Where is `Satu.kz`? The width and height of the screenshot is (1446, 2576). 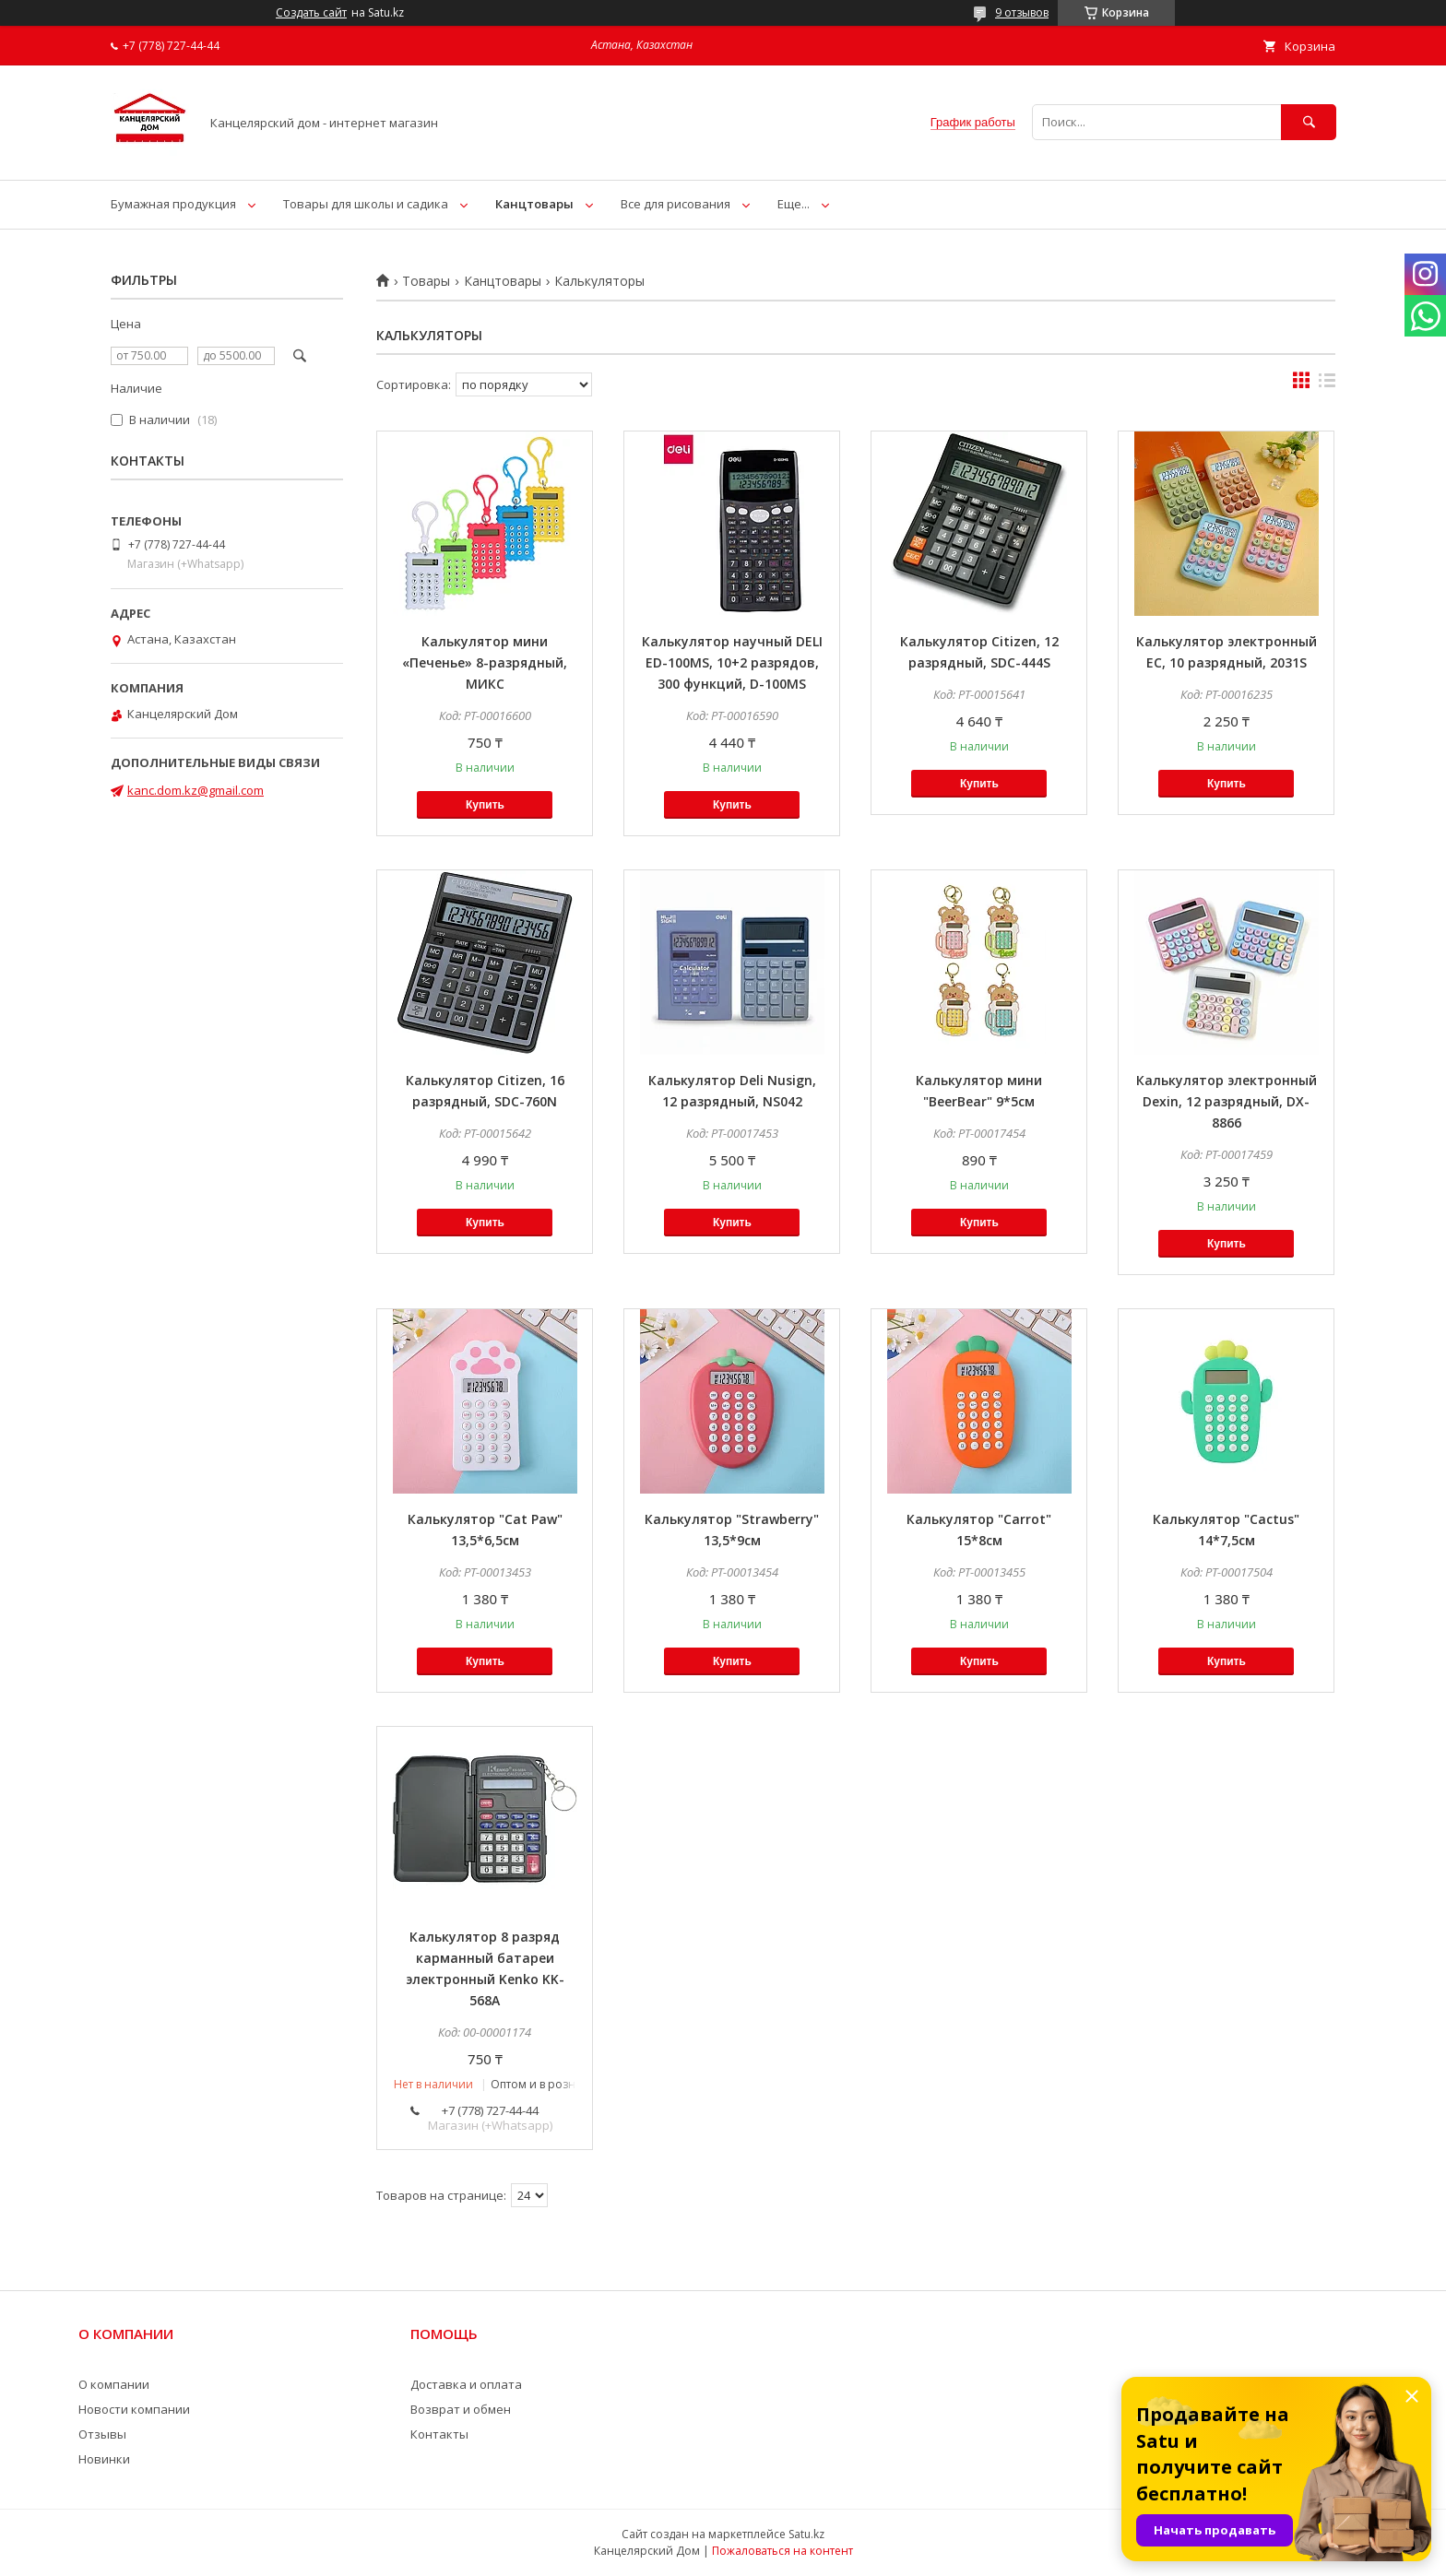
Satu.kz is located at coordinates (806, 2534).